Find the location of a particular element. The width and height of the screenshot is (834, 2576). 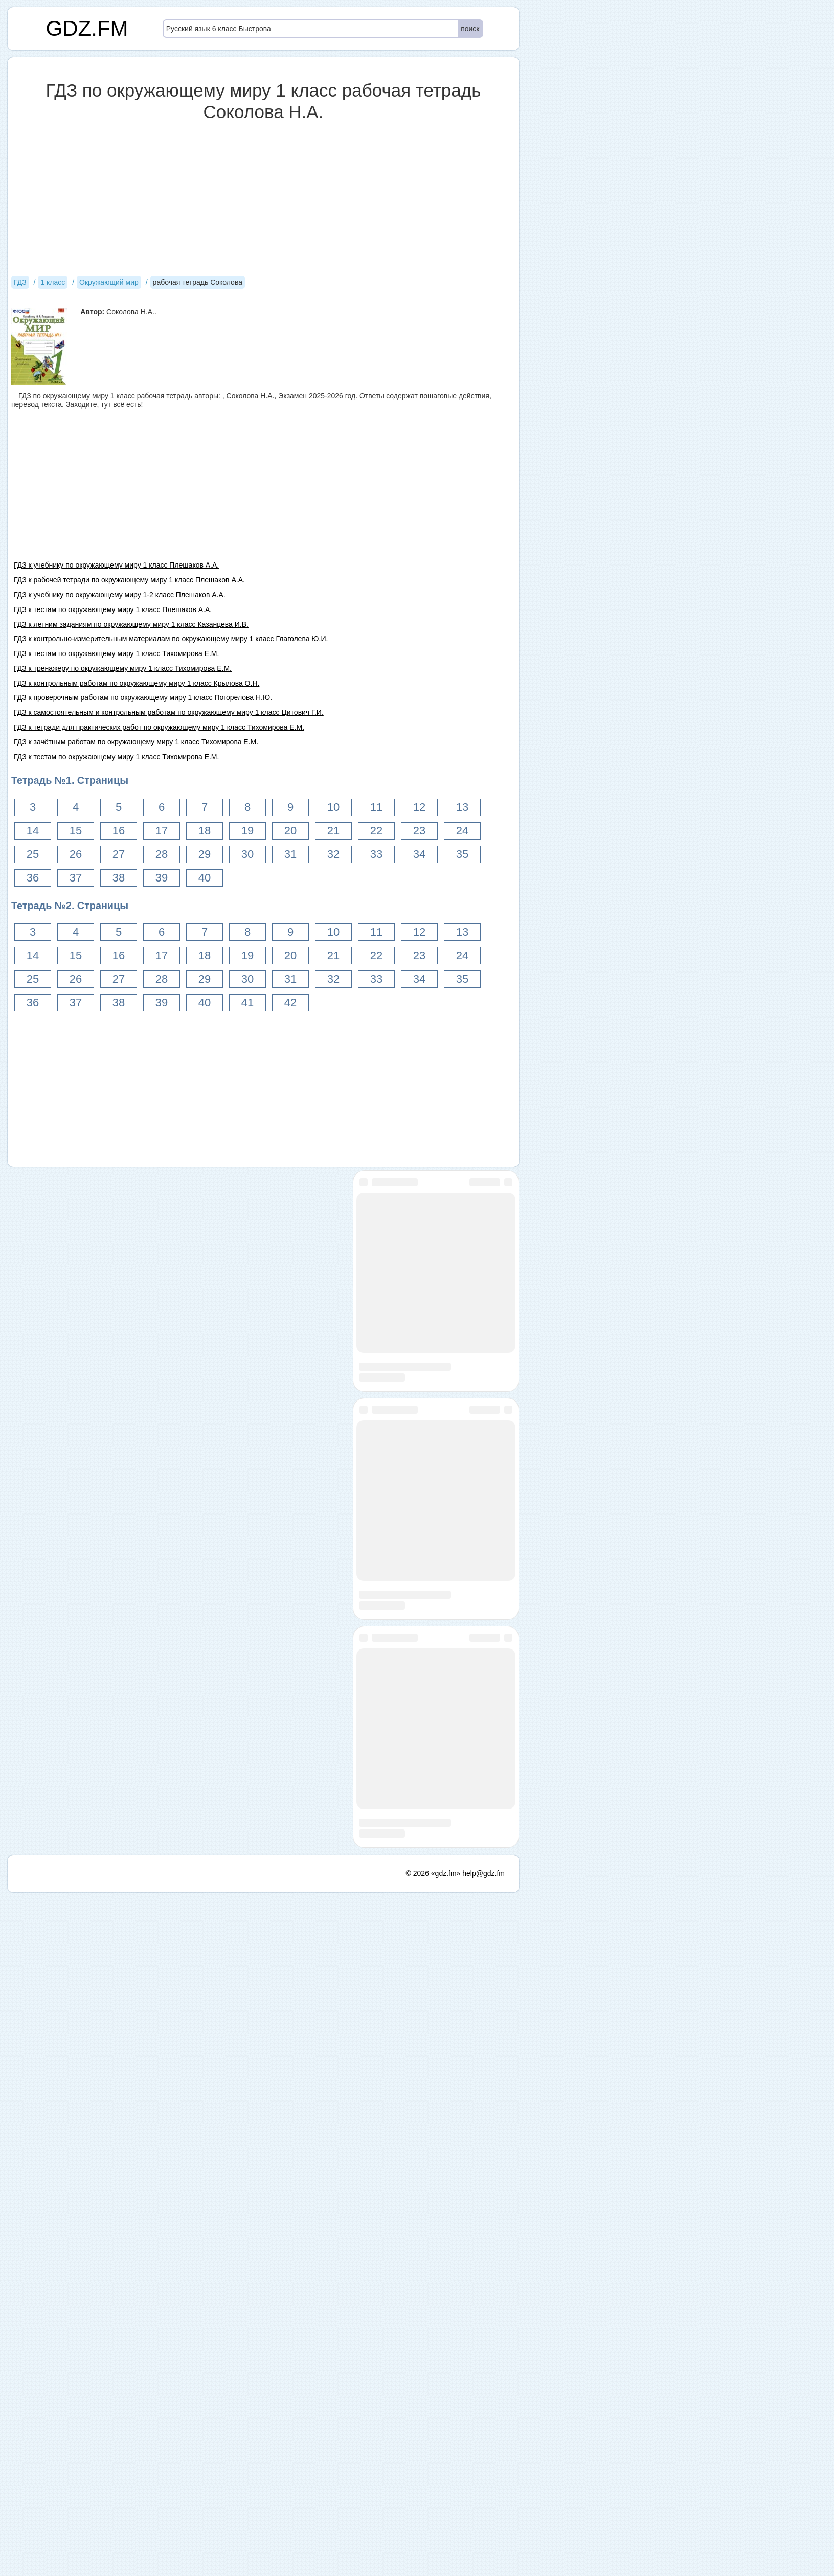

ГДЗ к учебнику по окружающему миру 1 класс Плешаков А.А. is located at coordinates (116, 565).